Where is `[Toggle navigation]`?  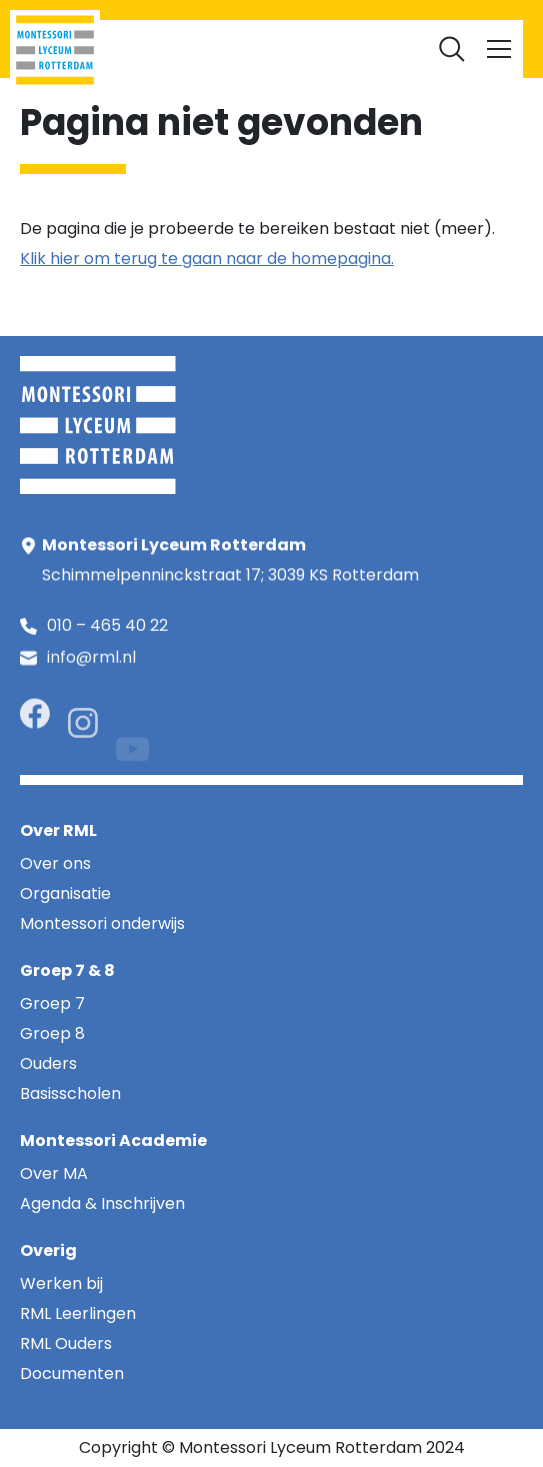 [Toggle navigation] is located at coordinates (499, 49).